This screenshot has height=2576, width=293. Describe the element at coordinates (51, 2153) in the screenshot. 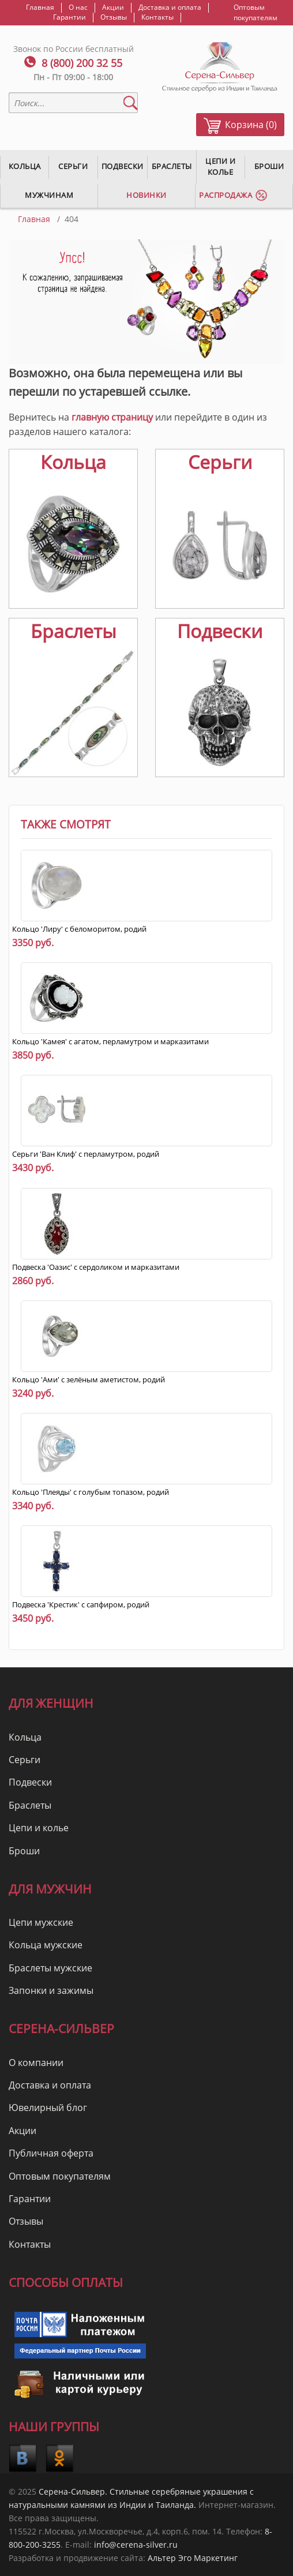

I see `Публичная оферта` at that location.